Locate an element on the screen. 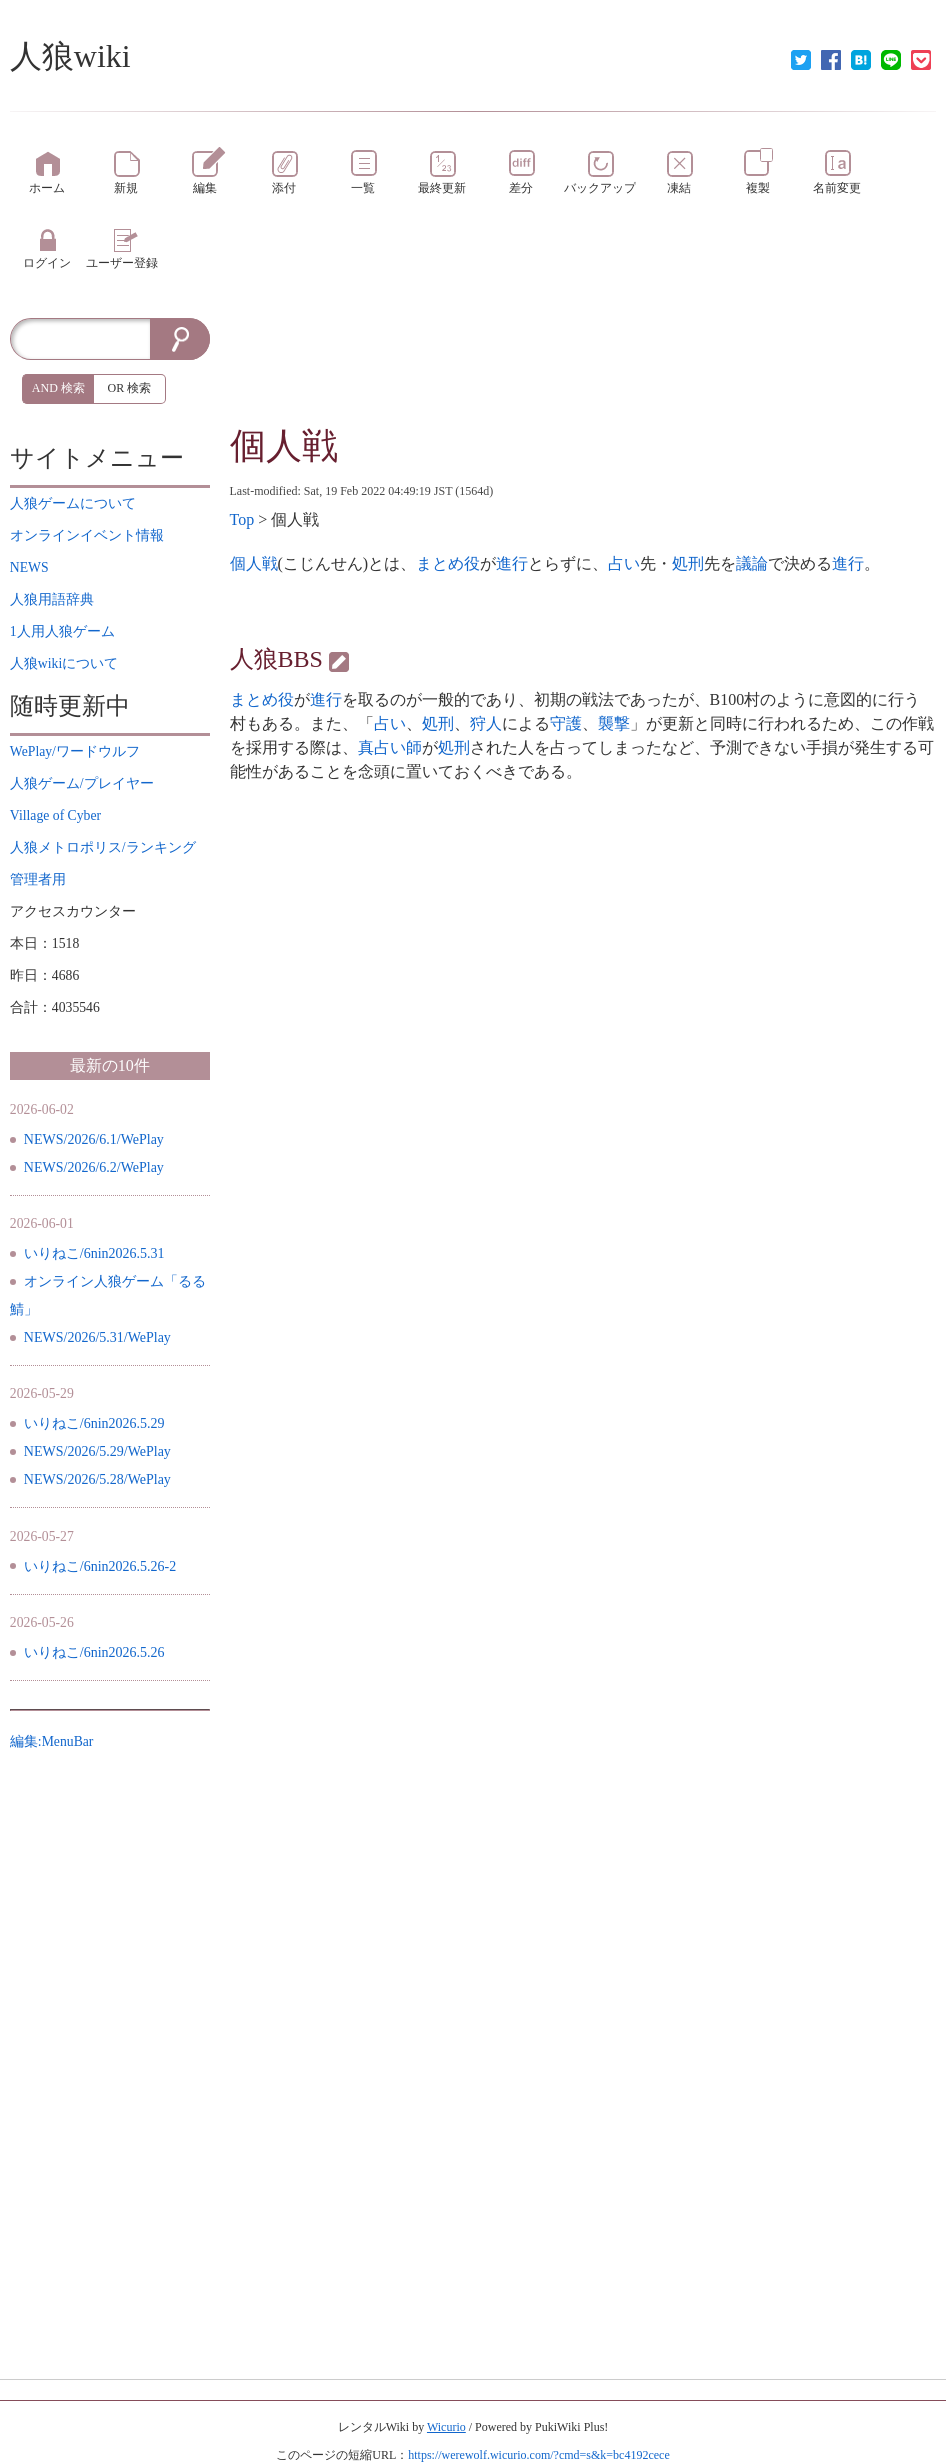 This screenshot has width=946, height=2463. Top is located at coordinates (242, 519).